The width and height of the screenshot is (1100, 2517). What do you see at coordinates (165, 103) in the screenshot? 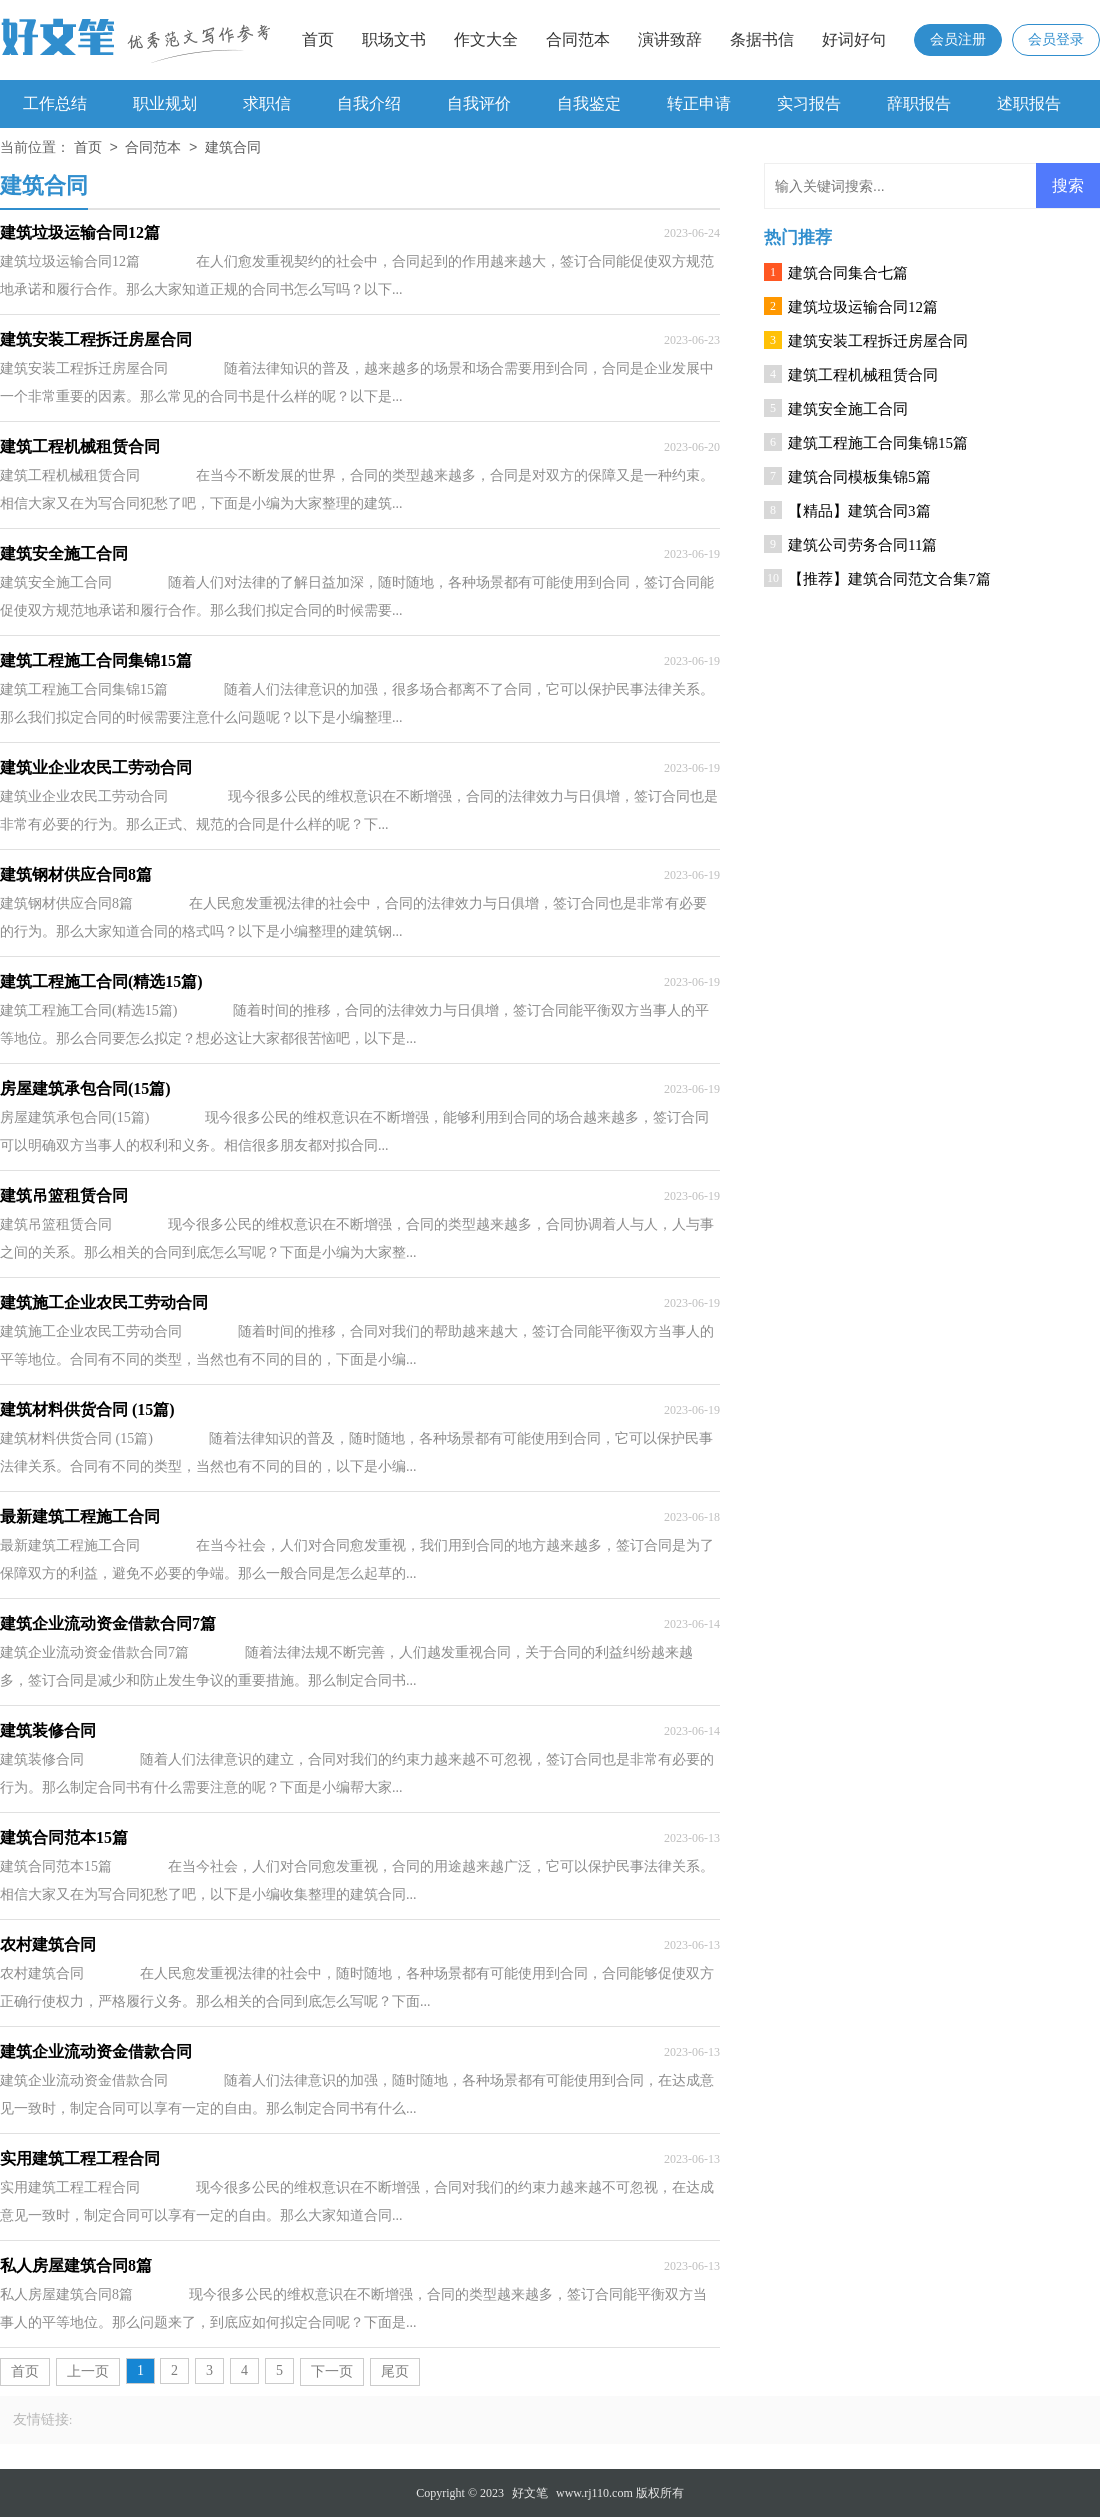
I see `职业规划` at bounding box center [165, 103].